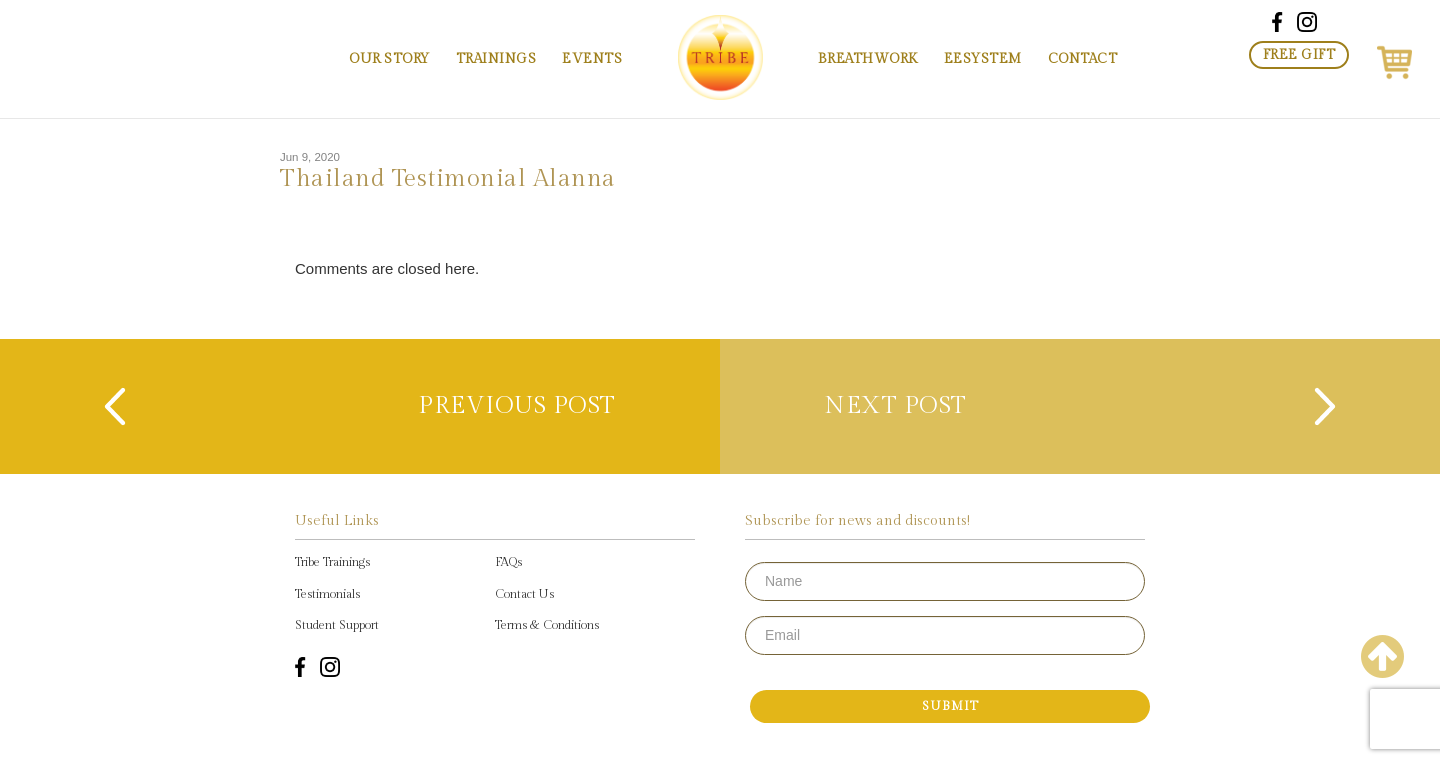 The width and height of the screenshot is (1440, 763). I want to click on Trainings, so click(496, 59).